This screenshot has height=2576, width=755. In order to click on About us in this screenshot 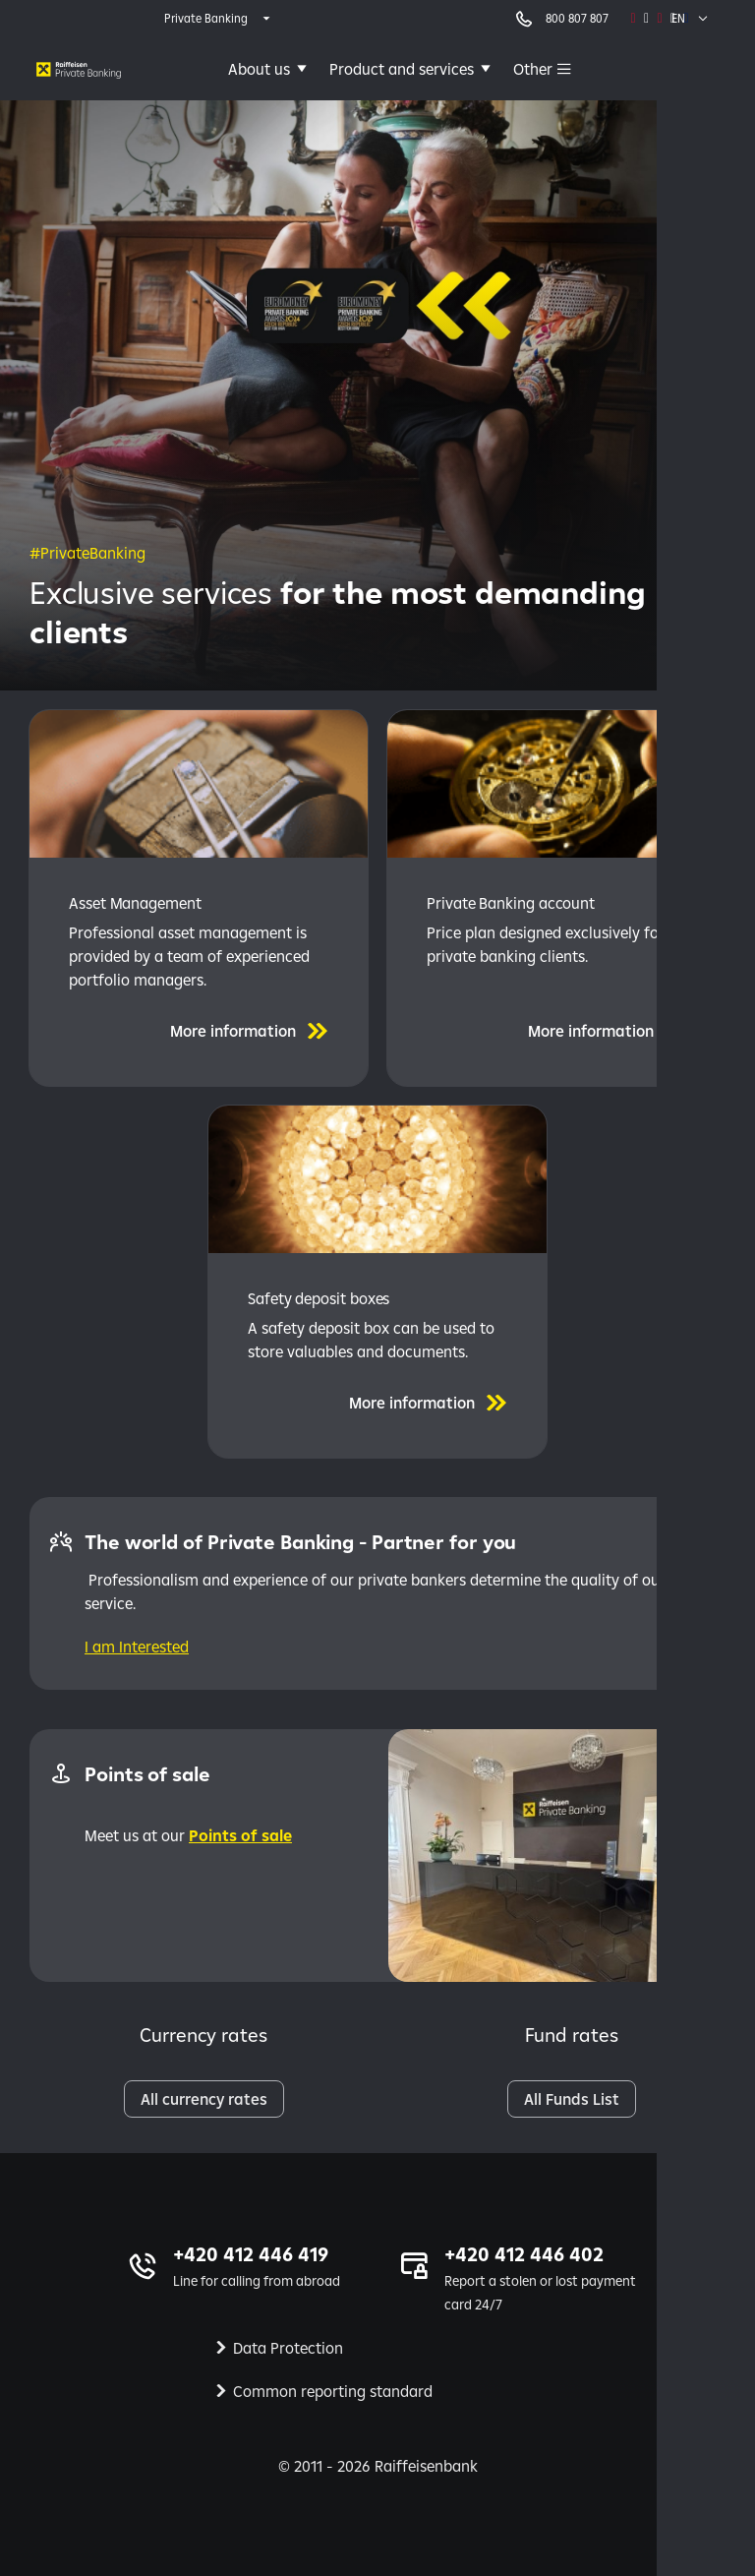, I will do `click(259, 69)`.